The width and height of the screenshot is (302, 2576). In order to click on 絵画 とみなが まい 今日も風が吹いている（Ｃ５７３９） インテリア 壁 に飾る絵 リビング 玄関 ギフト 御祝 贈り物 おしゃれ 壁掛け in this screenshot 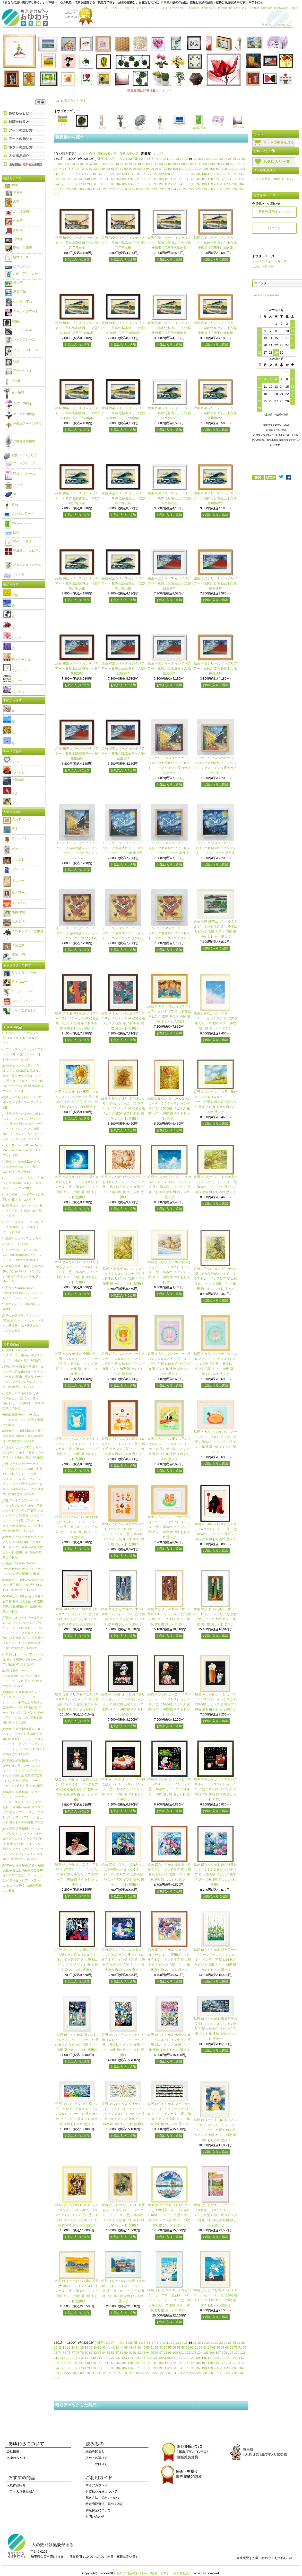, I will do `click(215, 1102)`.